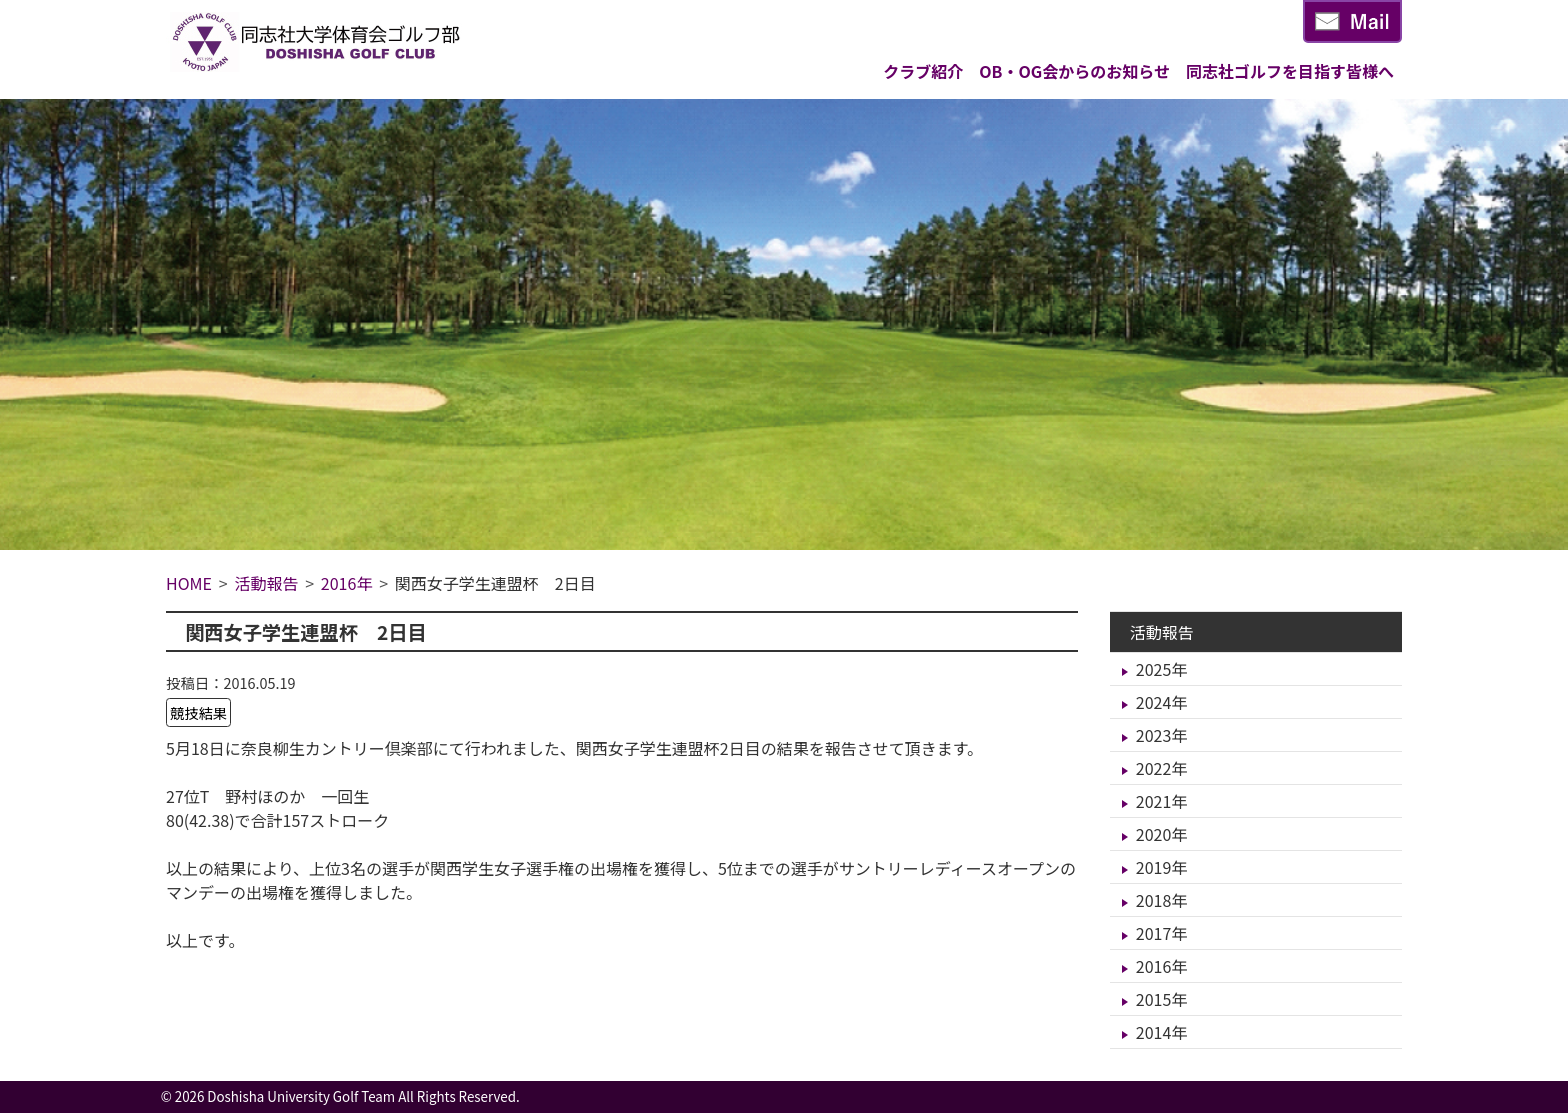 The height and width of the screenshot is (1113, 1568). I want to click on 同志社ゴルフを目指す皆様へ, so click(1290, 71).